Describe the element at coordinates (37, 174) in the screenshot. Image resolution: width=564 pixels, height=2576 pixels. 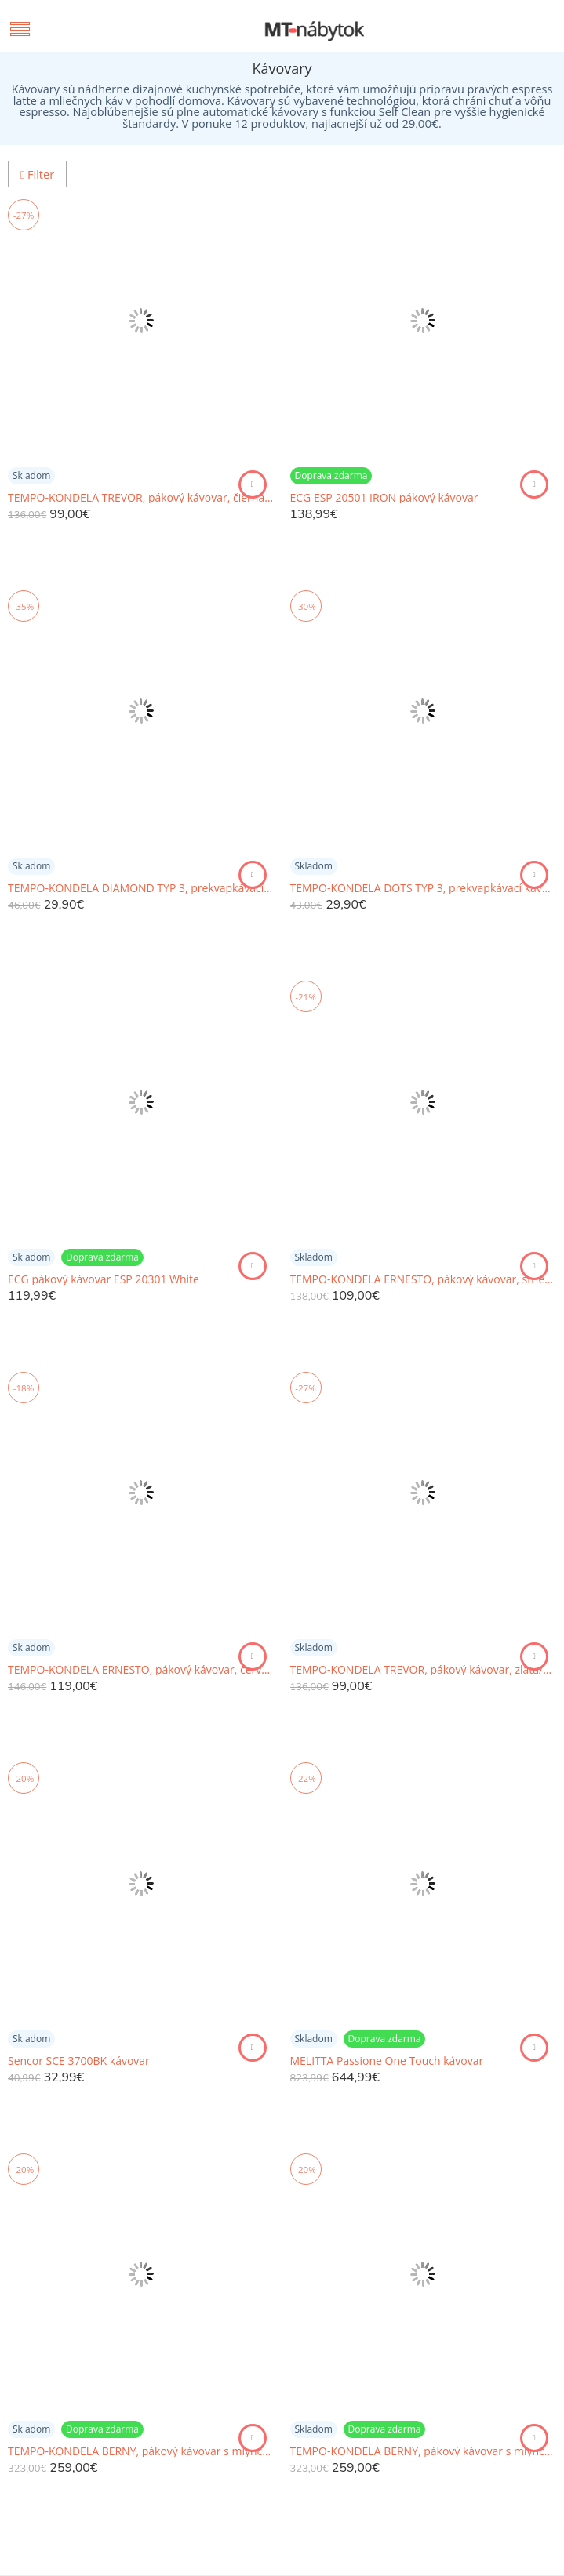
I see `Filter` at that location.